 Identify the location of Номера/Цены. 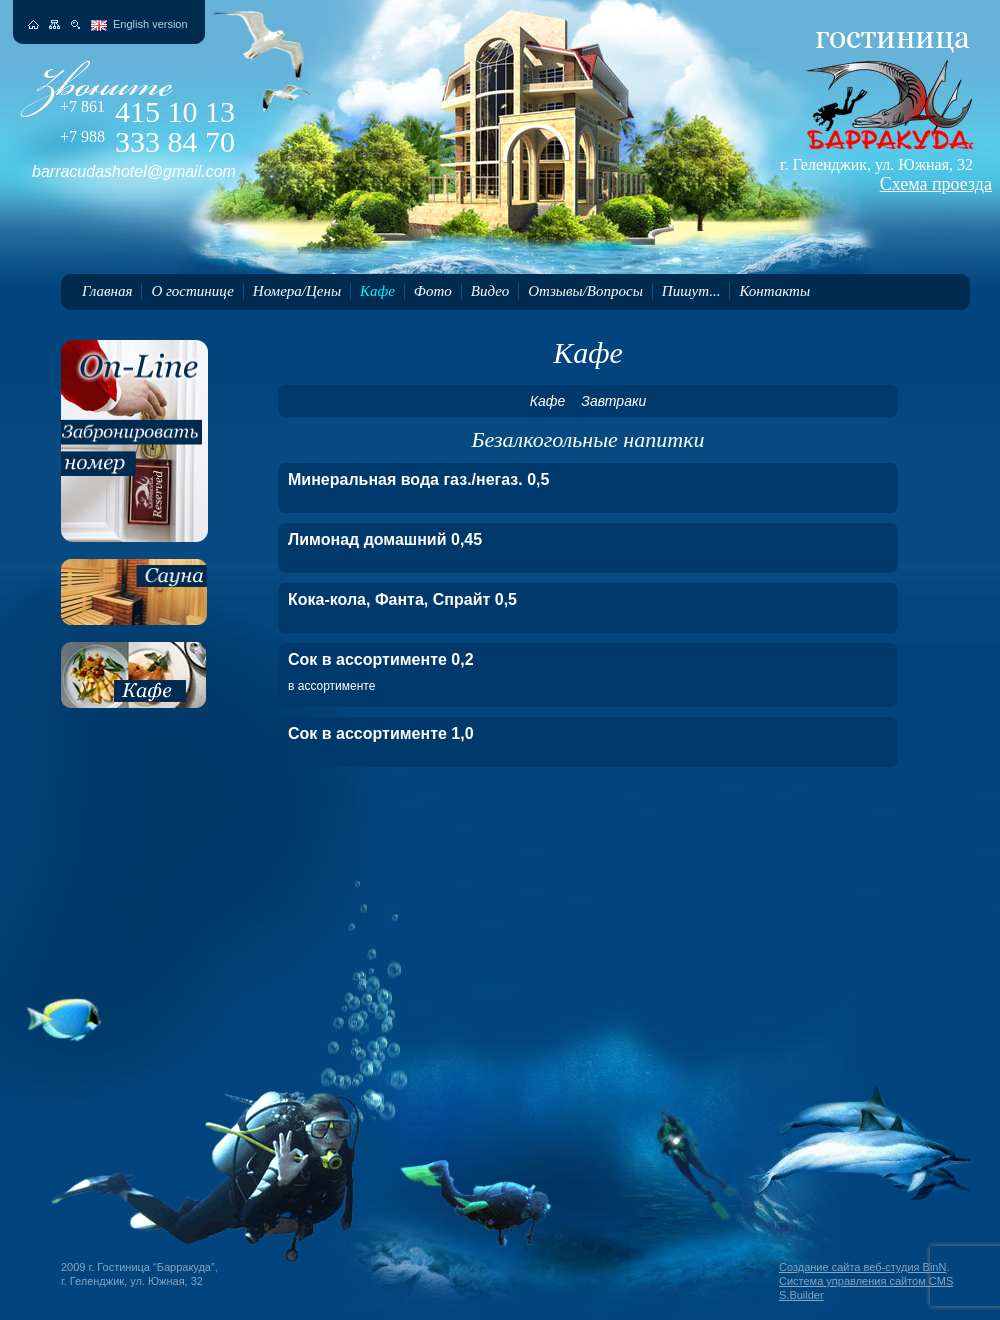
(297, 291).